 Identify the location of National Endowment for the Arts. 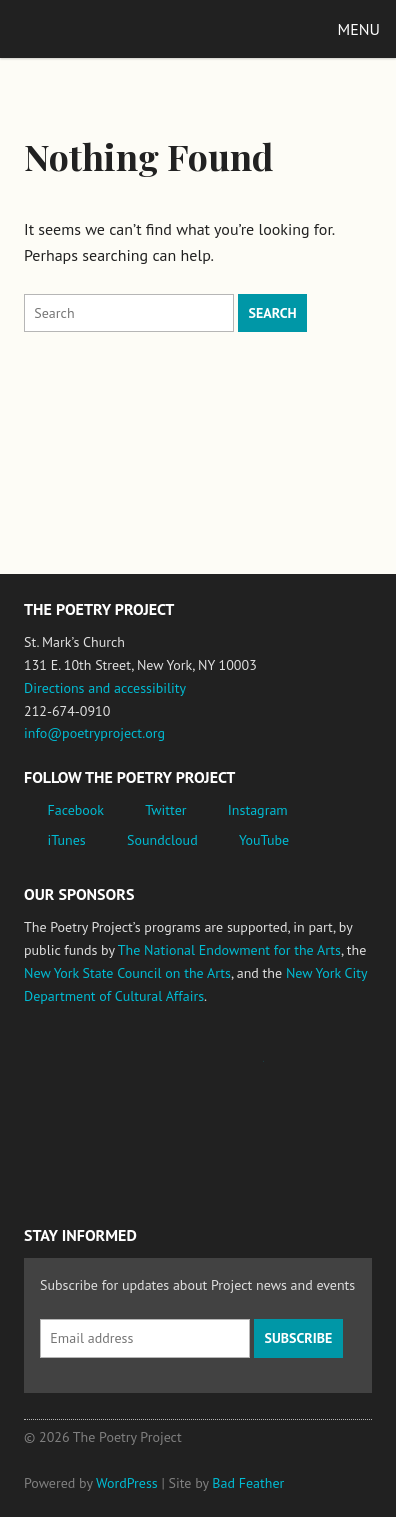
(79, 1070).